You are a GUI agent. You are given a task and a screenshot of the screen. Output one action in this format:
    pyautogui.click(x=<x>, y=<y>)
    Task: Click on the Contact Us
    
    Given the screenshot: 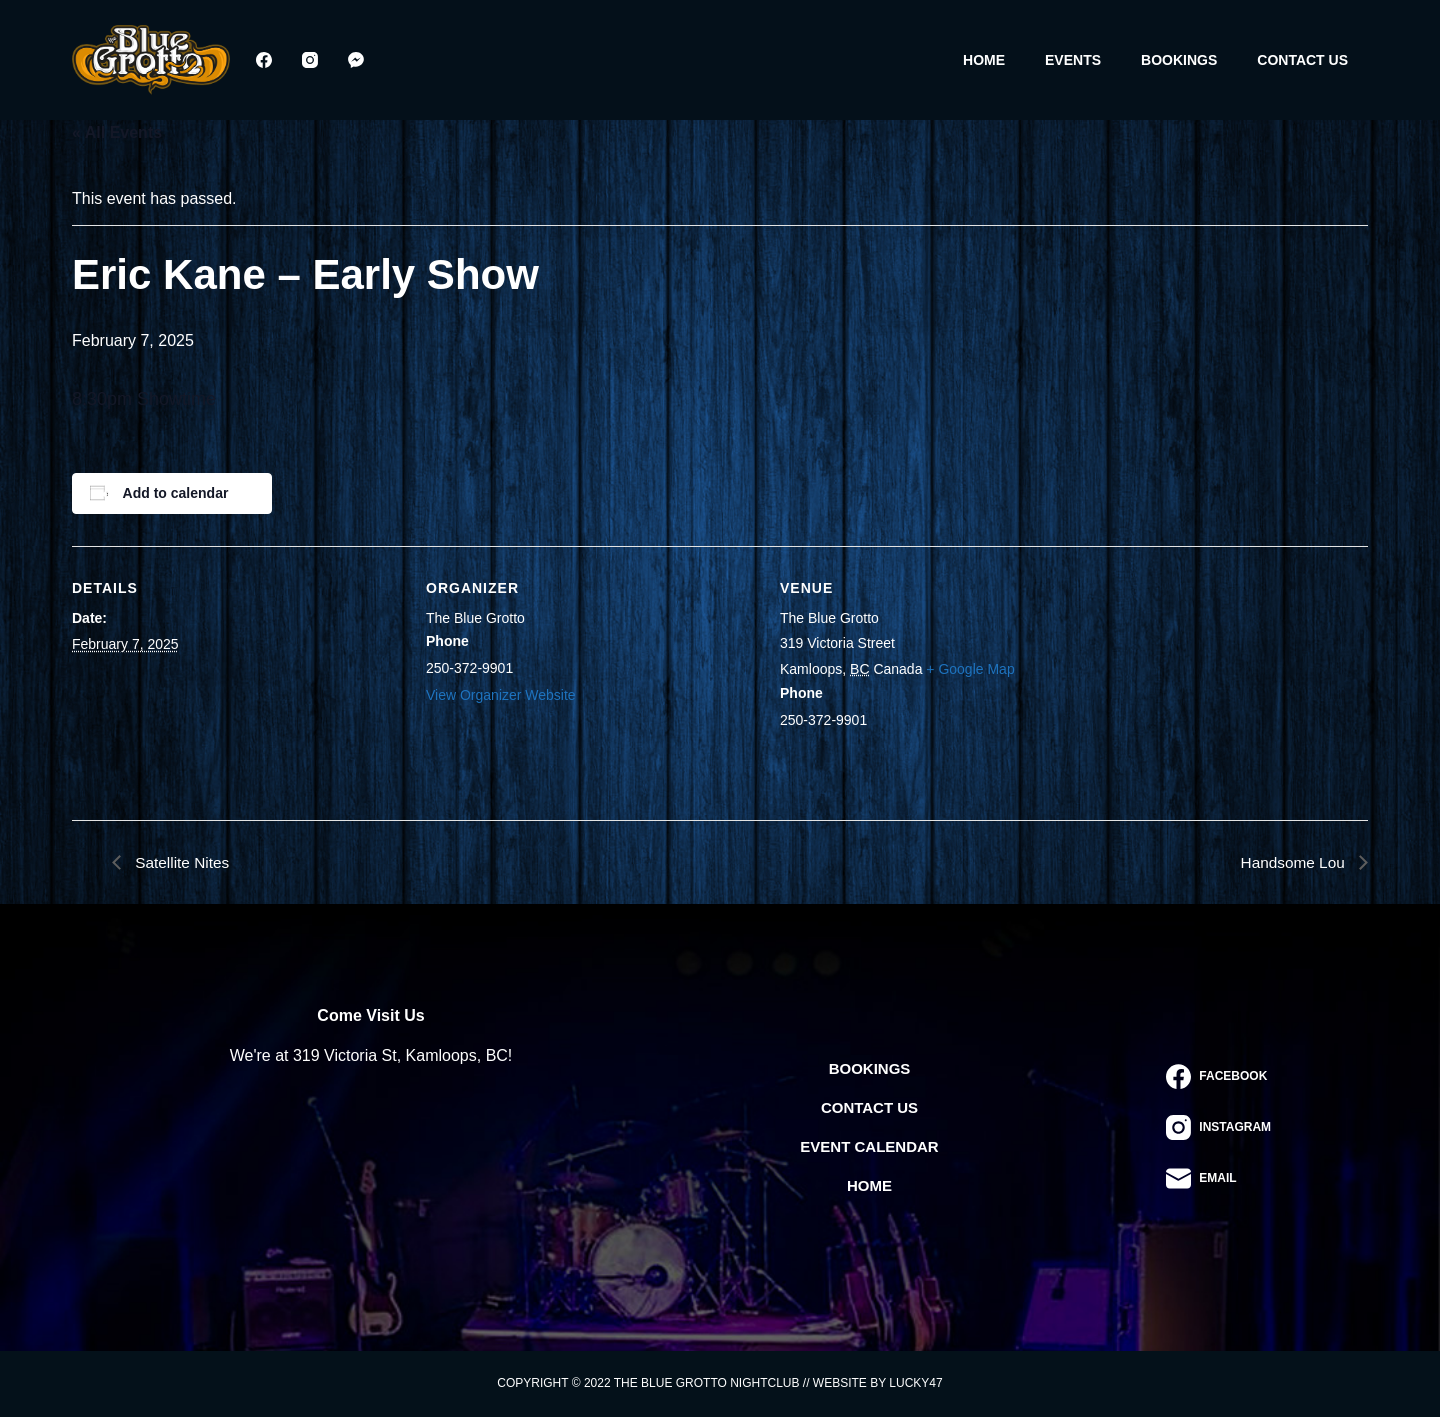 What is the action you would take?
    pyautogui.click(x=1302, y=60)
    